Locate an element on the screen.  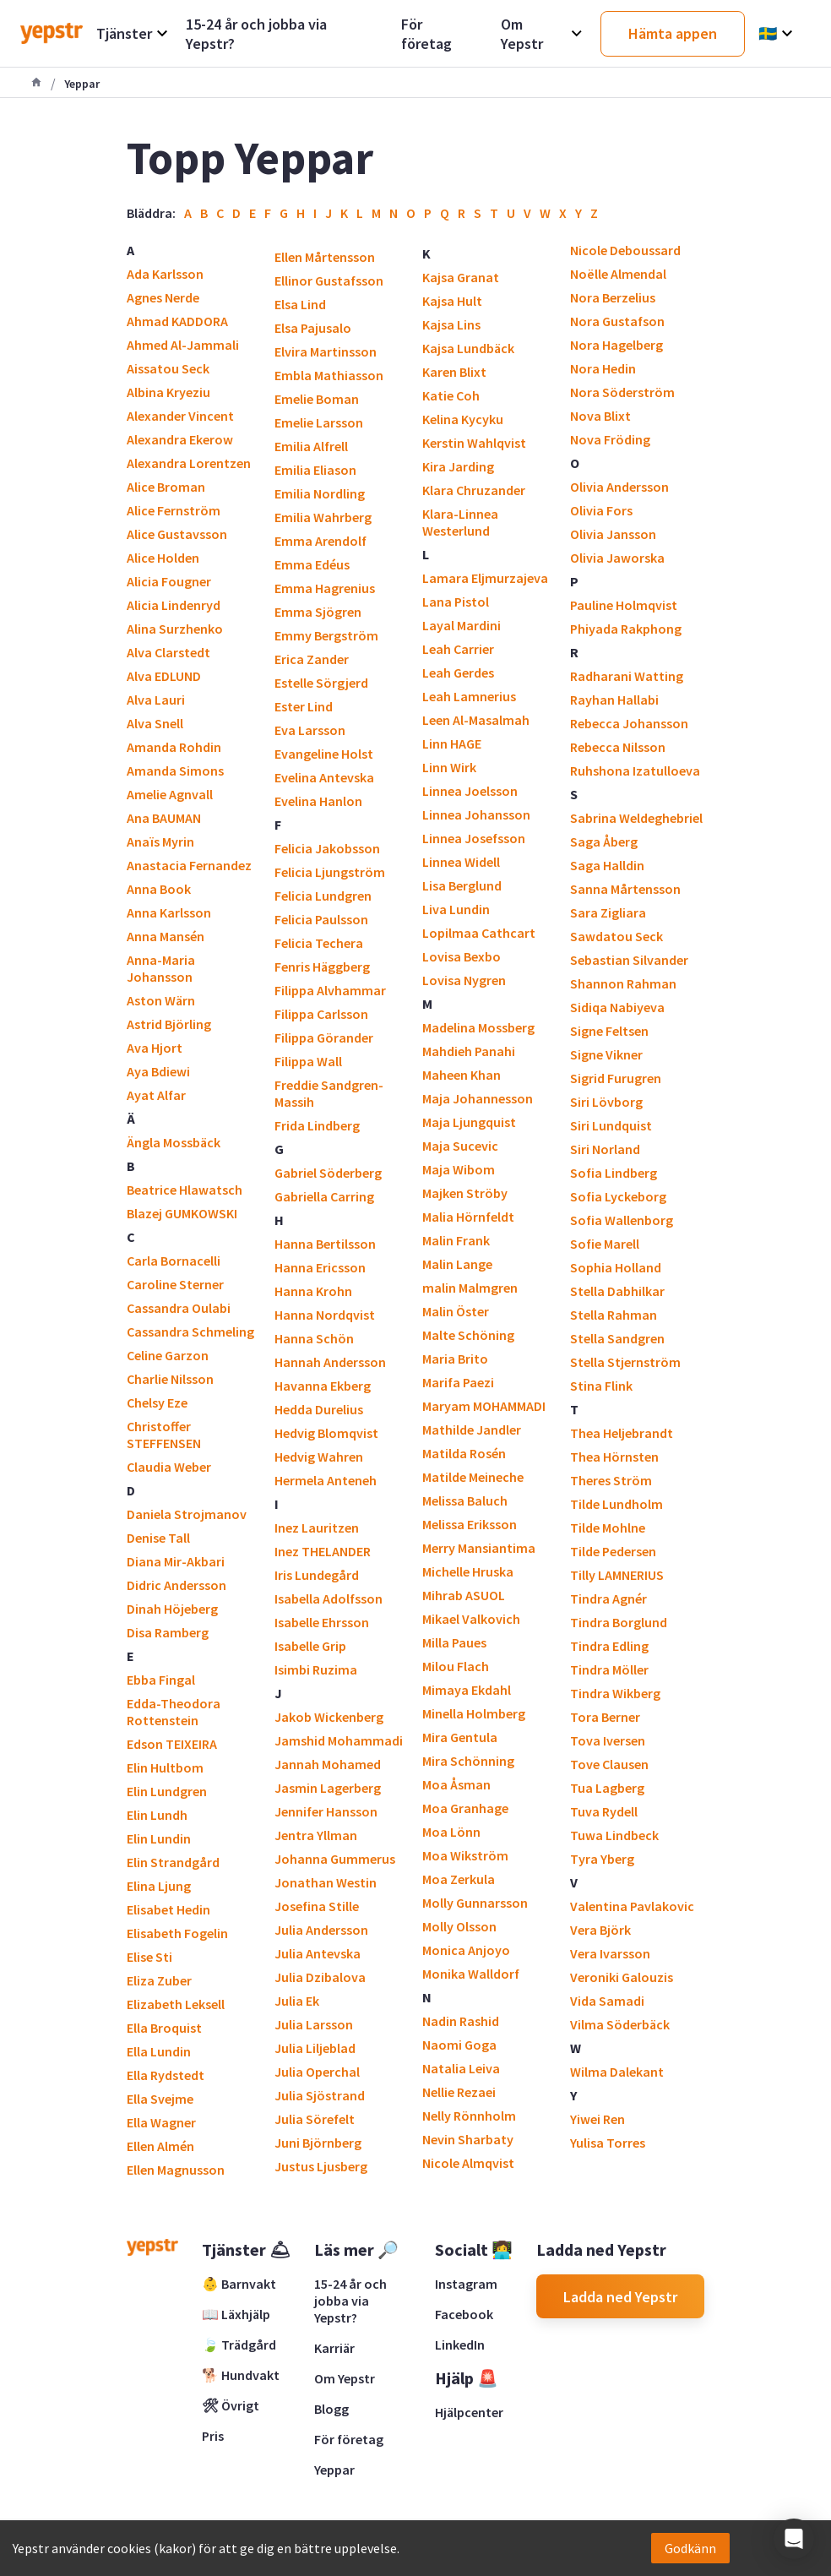
Merry Mansiantima is located at coordinates (478, 1547).